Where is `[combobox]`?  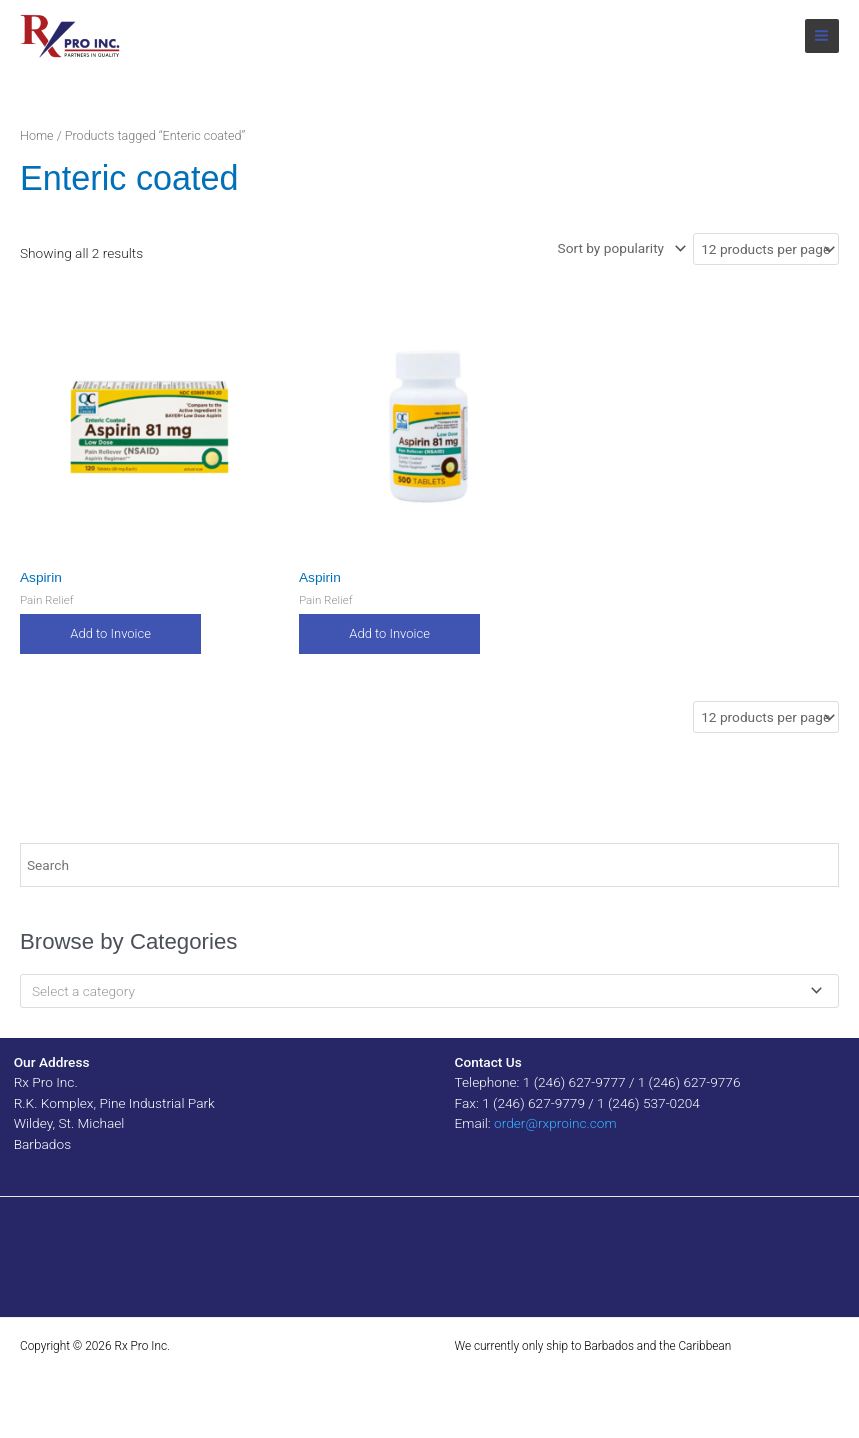 [combobox] is located at coordinates (429, 991).